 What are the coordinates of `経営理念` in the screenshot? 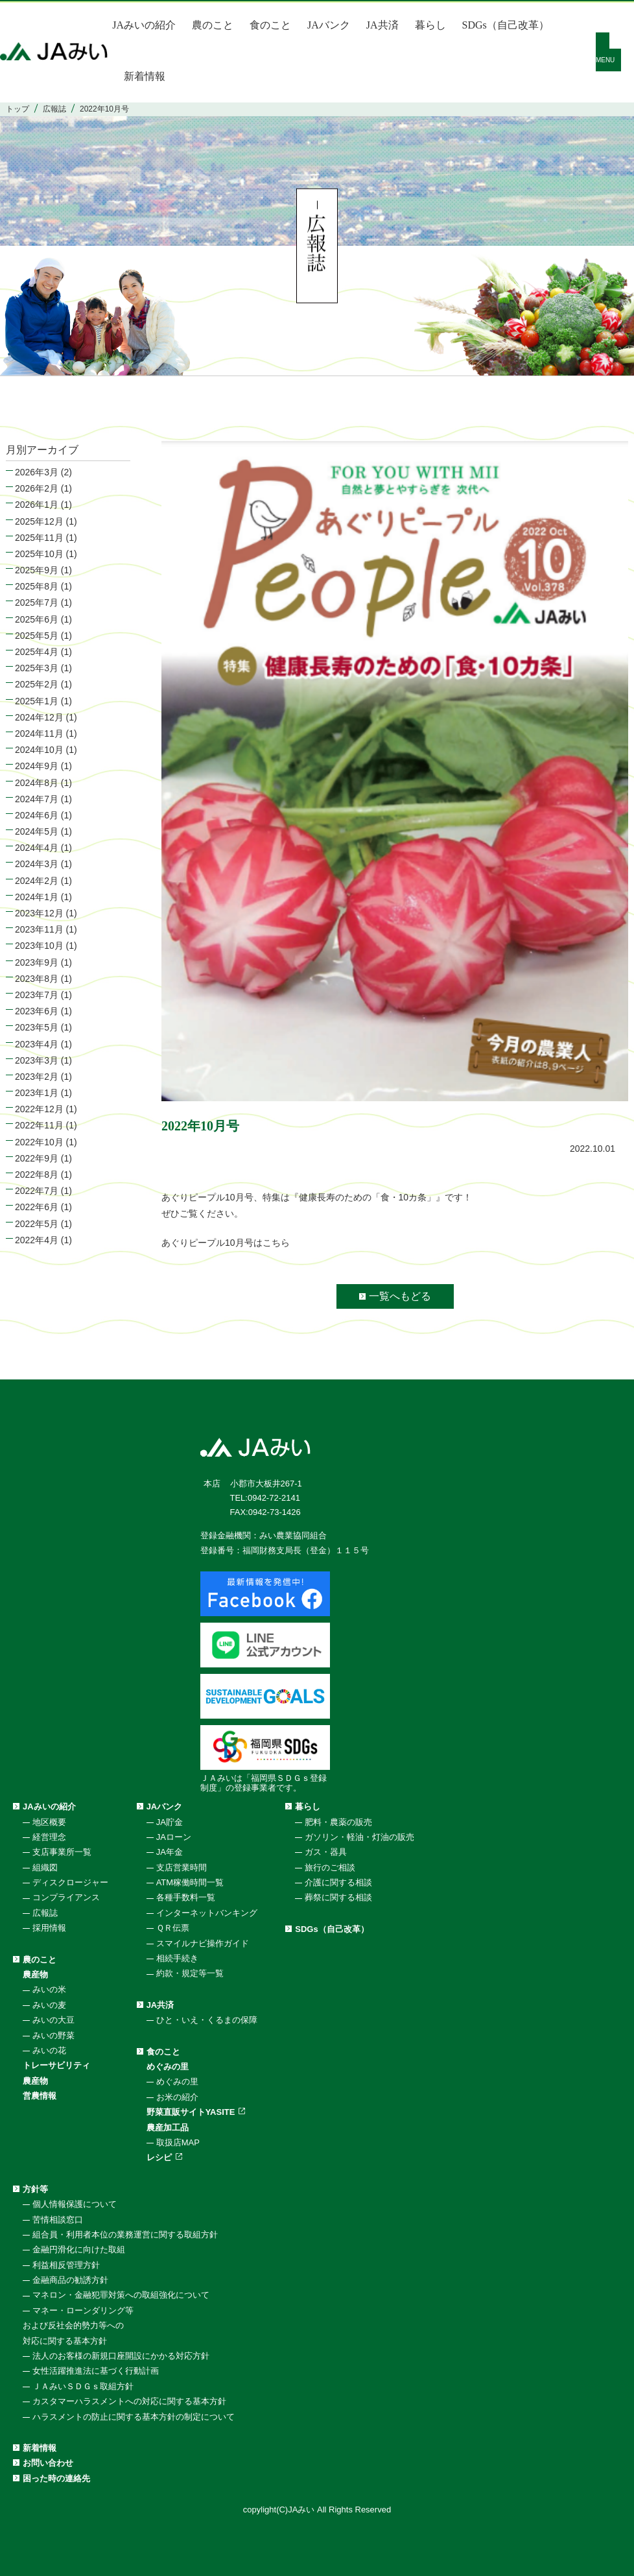 It's located at (49, 1837).